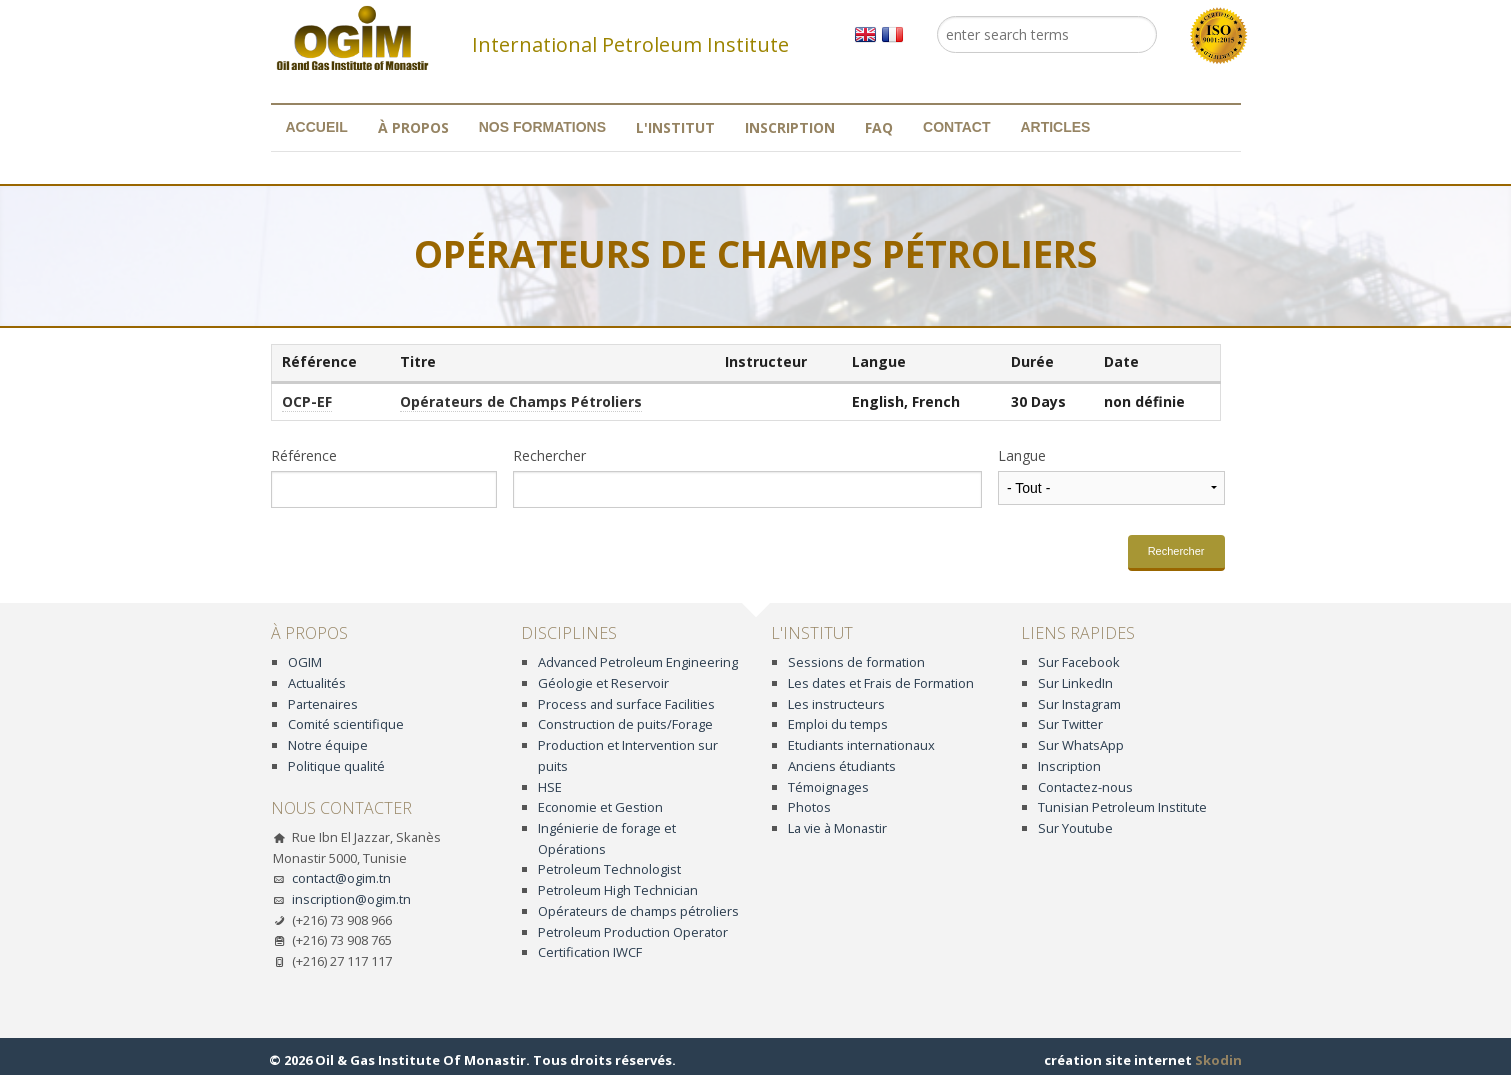 The image size is (1511, 1075). I want to click on Sur Facebook, so click(1079, 662).